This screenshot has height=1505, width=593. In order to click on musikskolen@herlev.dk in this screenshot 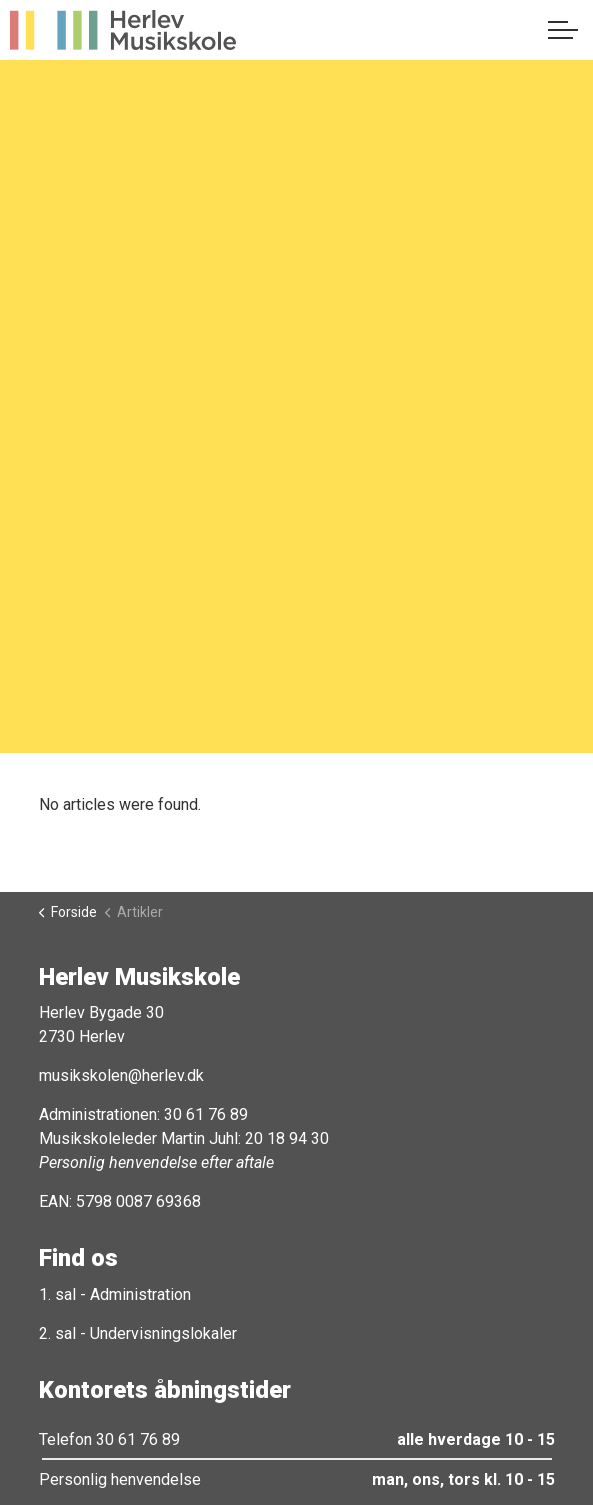, I will do `click(121, 1075)`.